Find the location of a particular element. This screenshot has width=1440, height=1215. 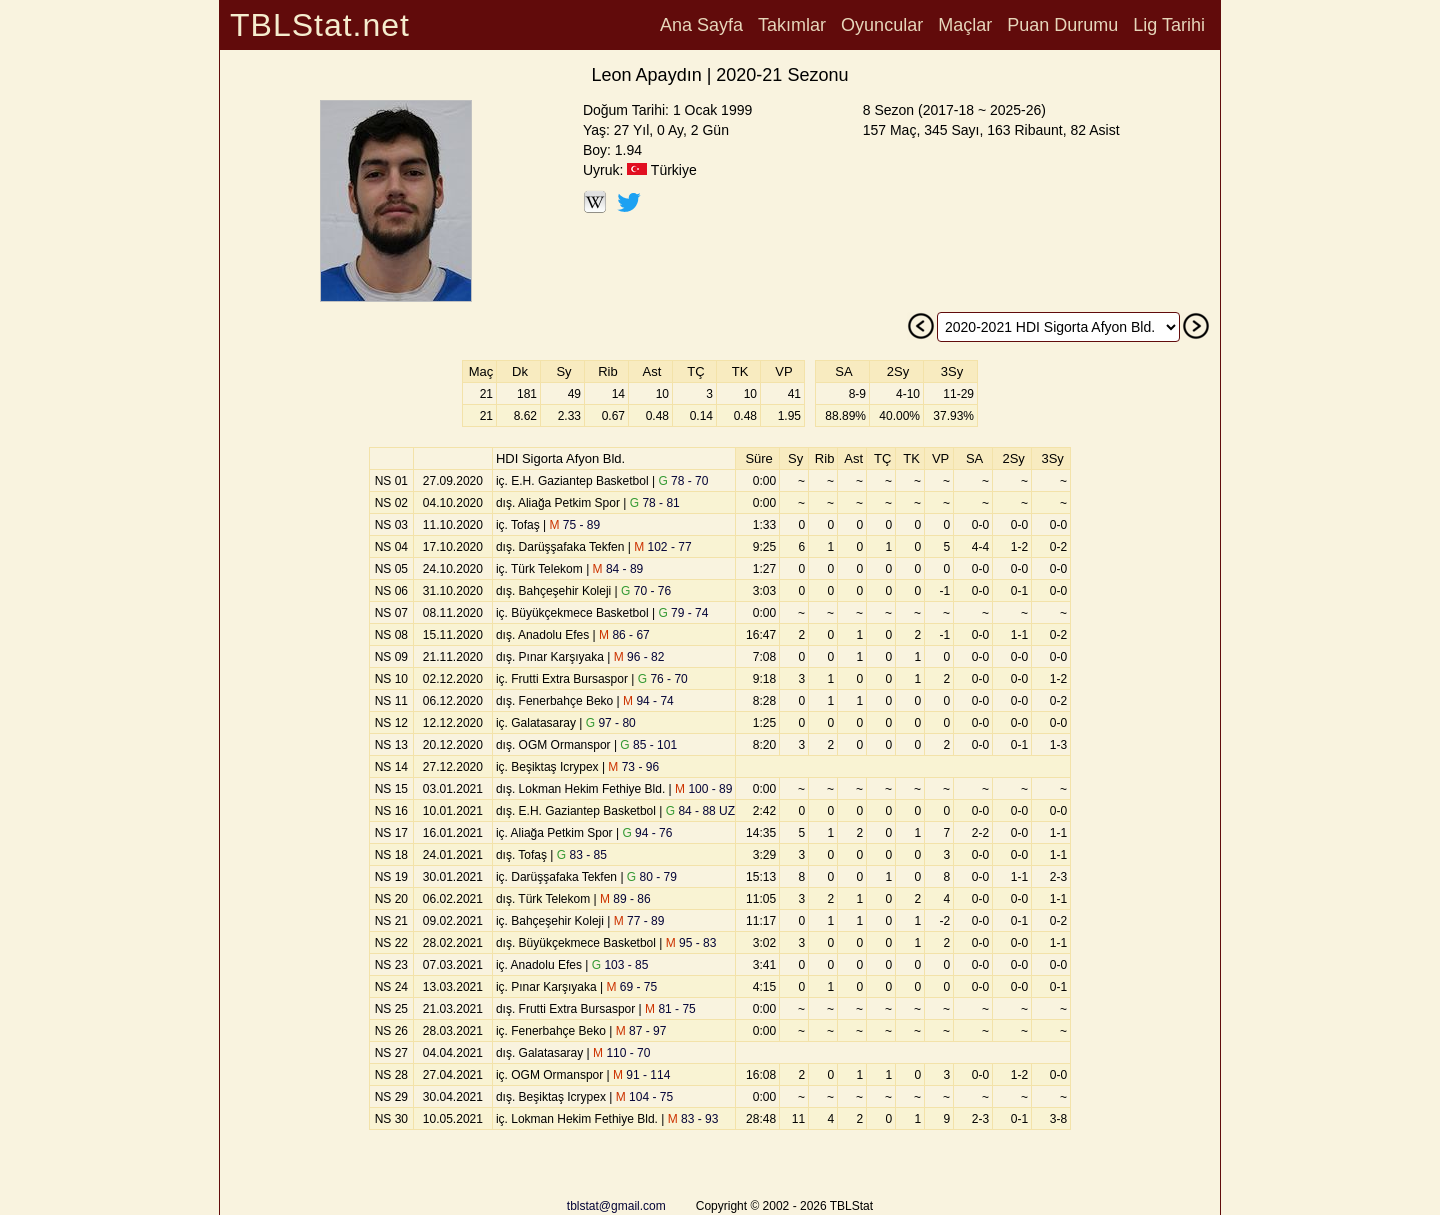

97 - 80 is located at coordinates (611, 723).